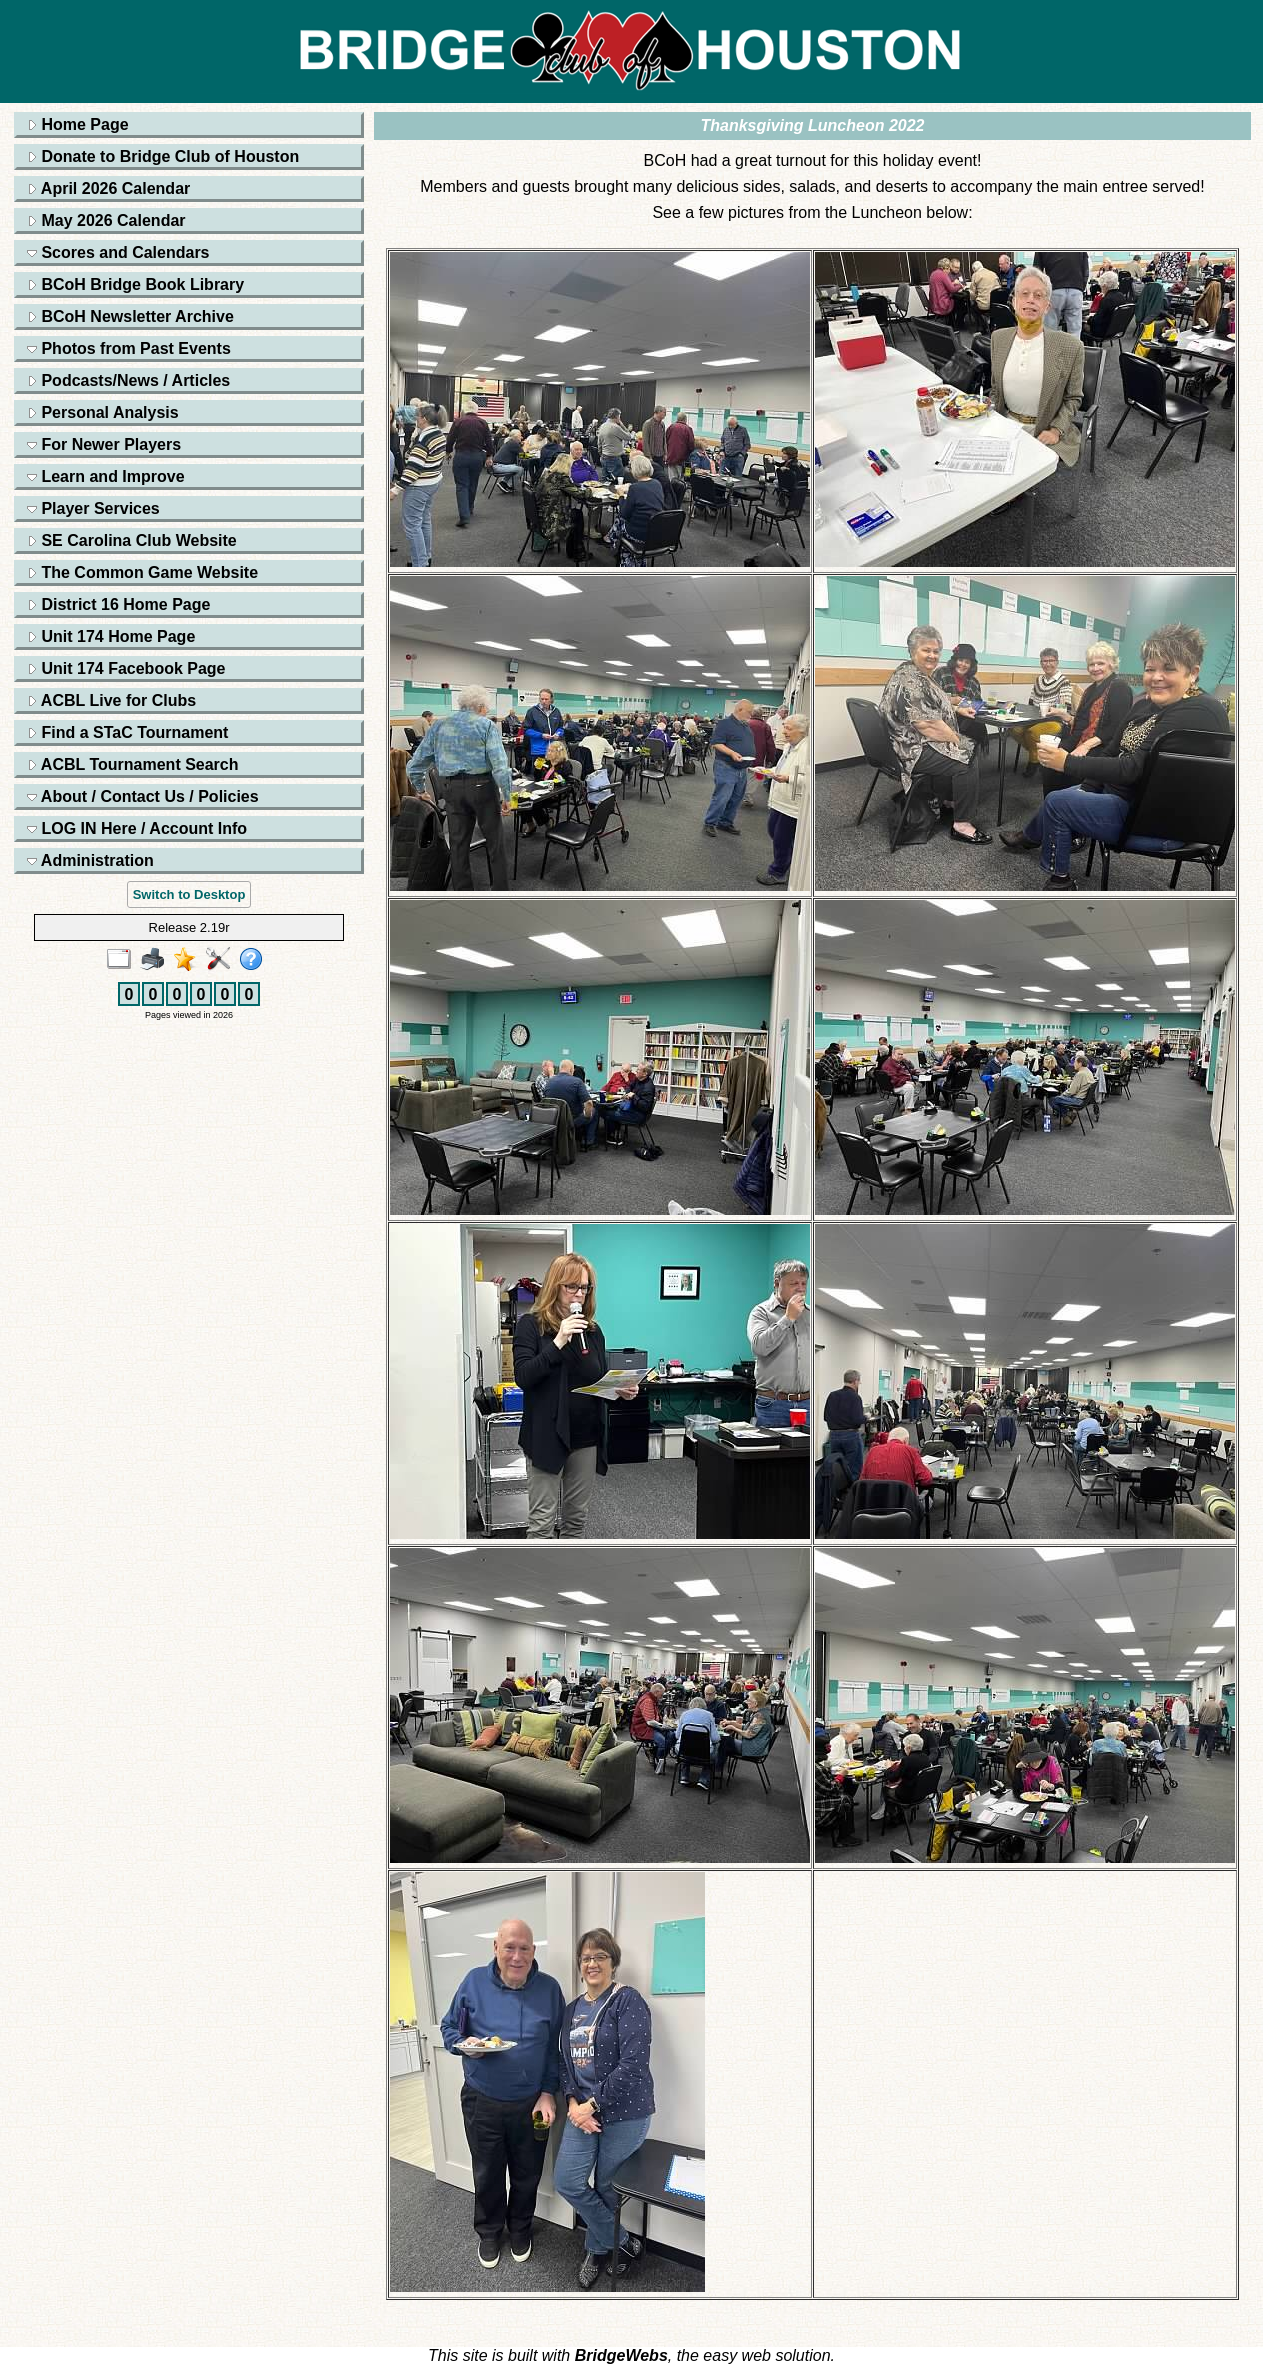 This screenshot has width=1263, height=2365. Describe the element at coordinates (104, 444) in the screenshot. I see `For Newer Players` at that location.